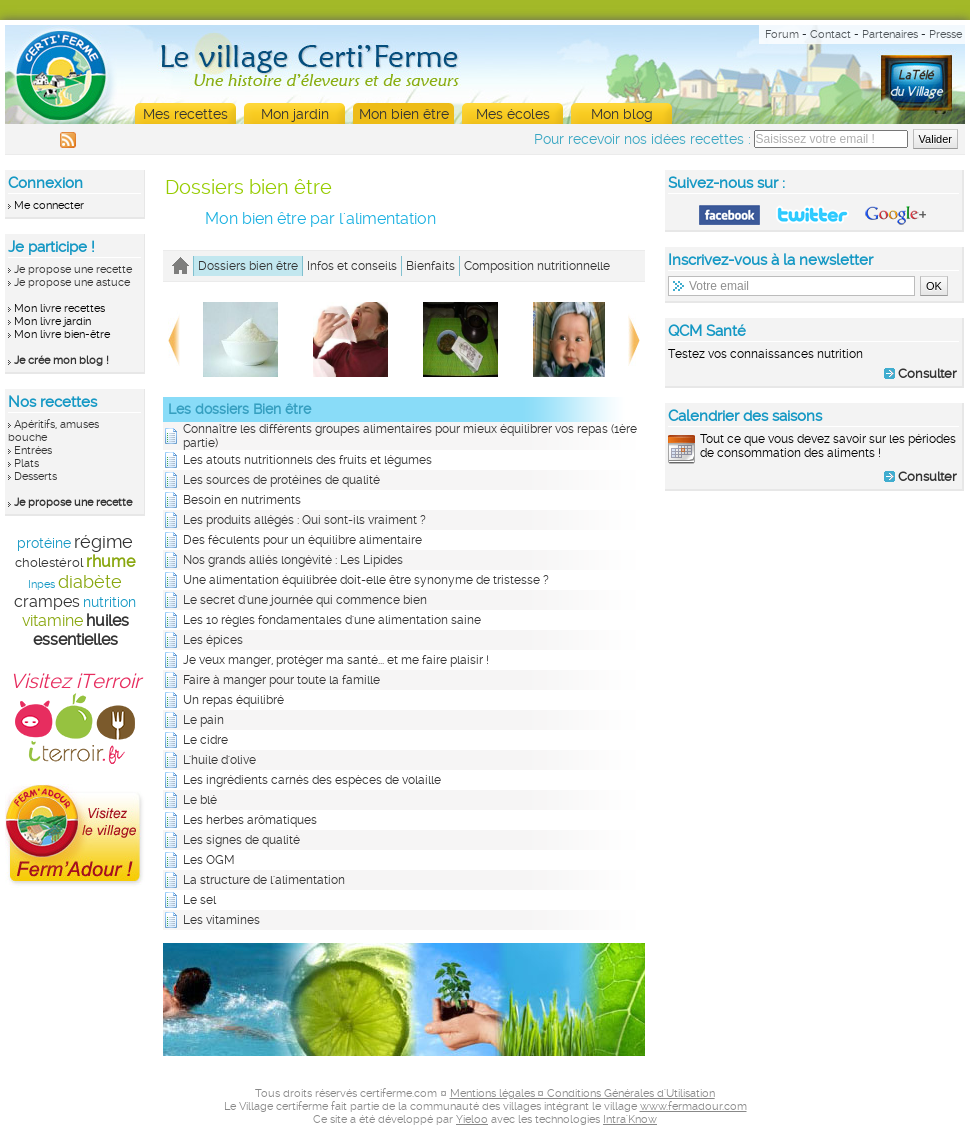  Describe the element at coordinates (62, 334) in the screenshot. I see `Mon livre bien-être` at that location.